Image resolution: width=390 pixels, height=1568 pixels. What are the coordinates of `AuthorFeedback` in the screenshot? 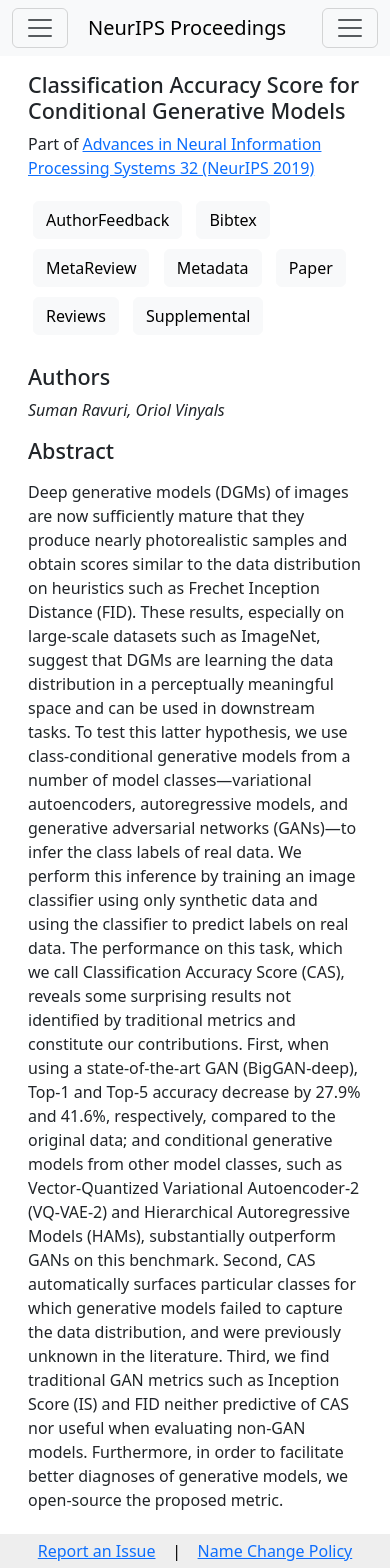 It's located at (107, 220).